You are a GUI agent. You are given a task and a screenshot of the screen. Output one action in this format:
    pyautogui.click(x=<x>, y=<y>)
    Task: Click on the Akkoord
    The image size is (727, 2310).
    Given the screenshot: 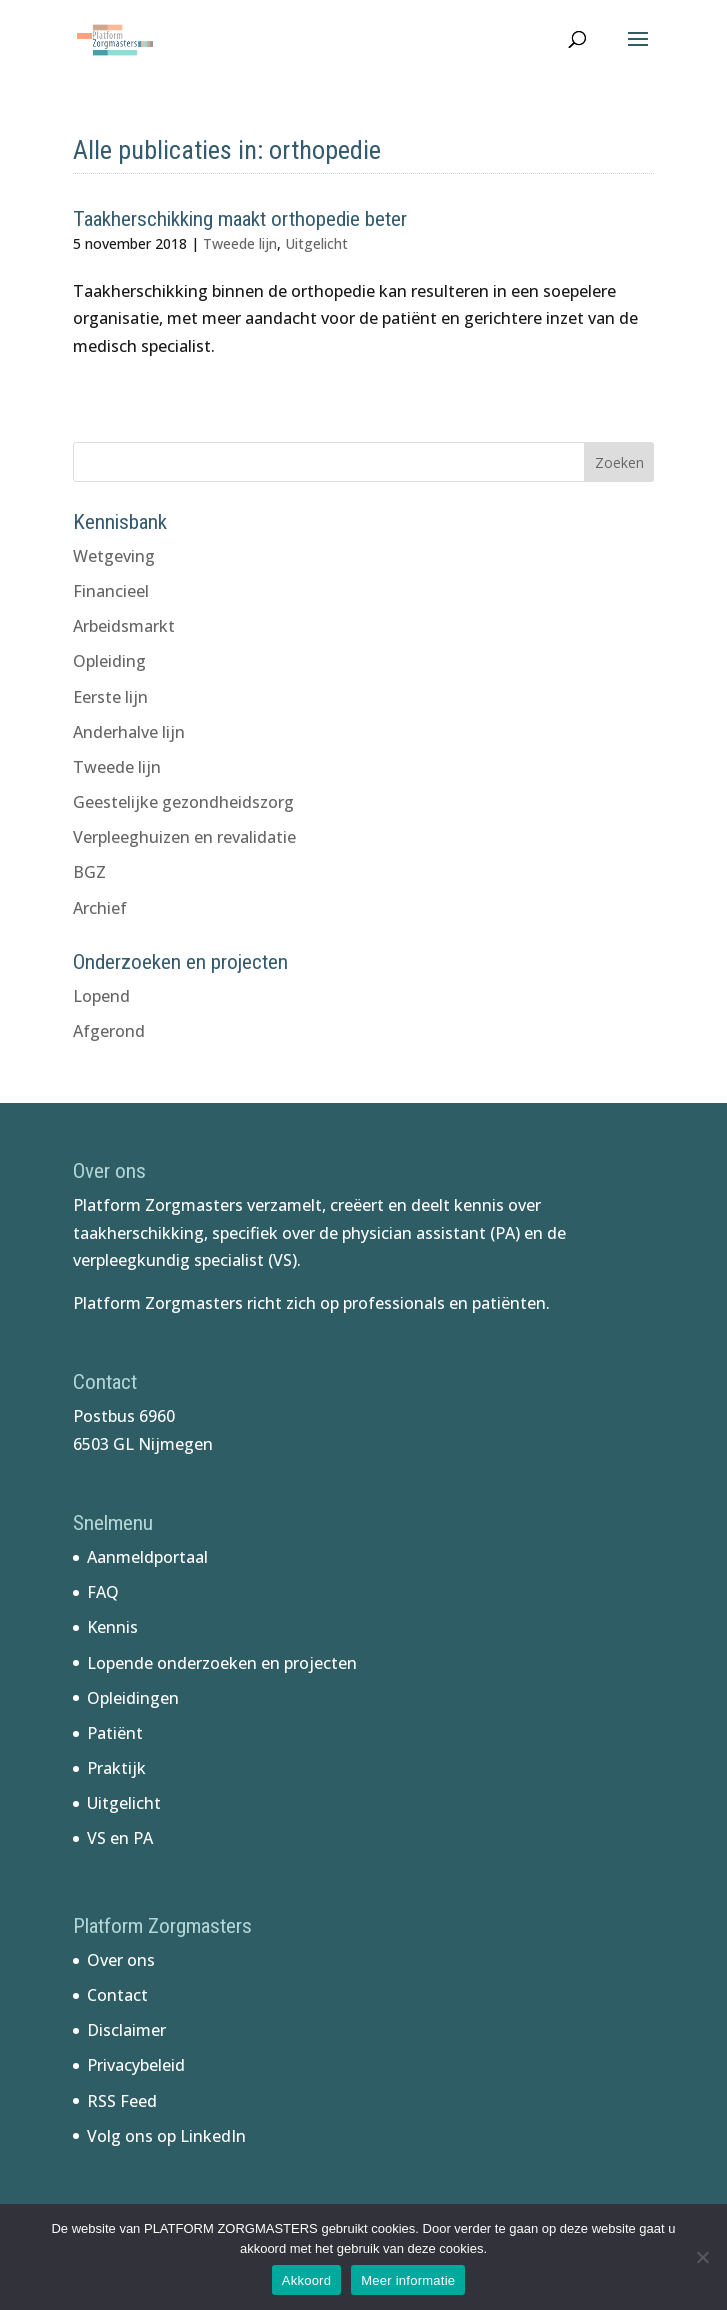 What is the action you would take?
    pyautogui.click(x=306, y=2280)
    